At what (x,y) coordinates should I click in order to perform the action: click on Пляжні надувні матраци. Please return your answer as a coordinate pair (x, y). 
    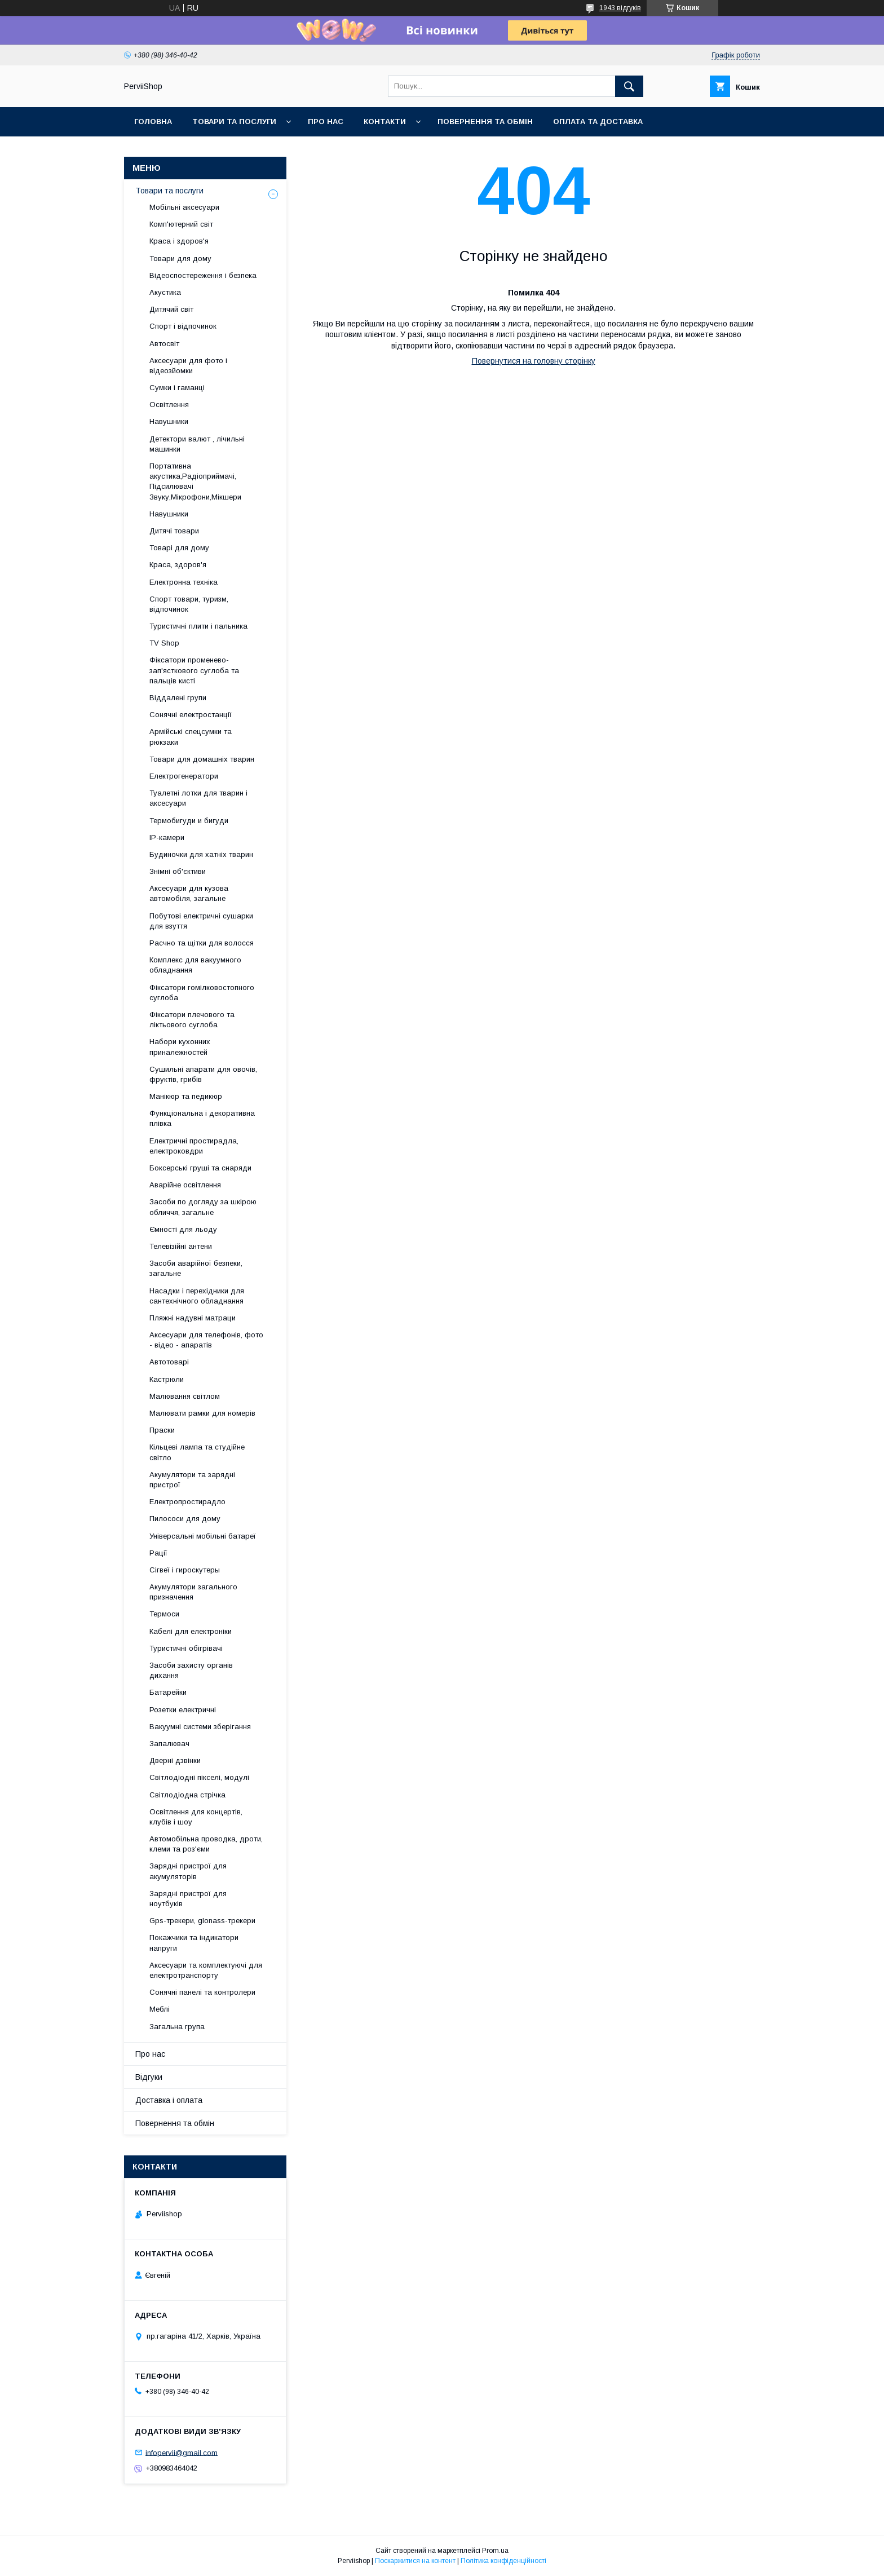
    Looking at the image, I should click on (192, 1318).